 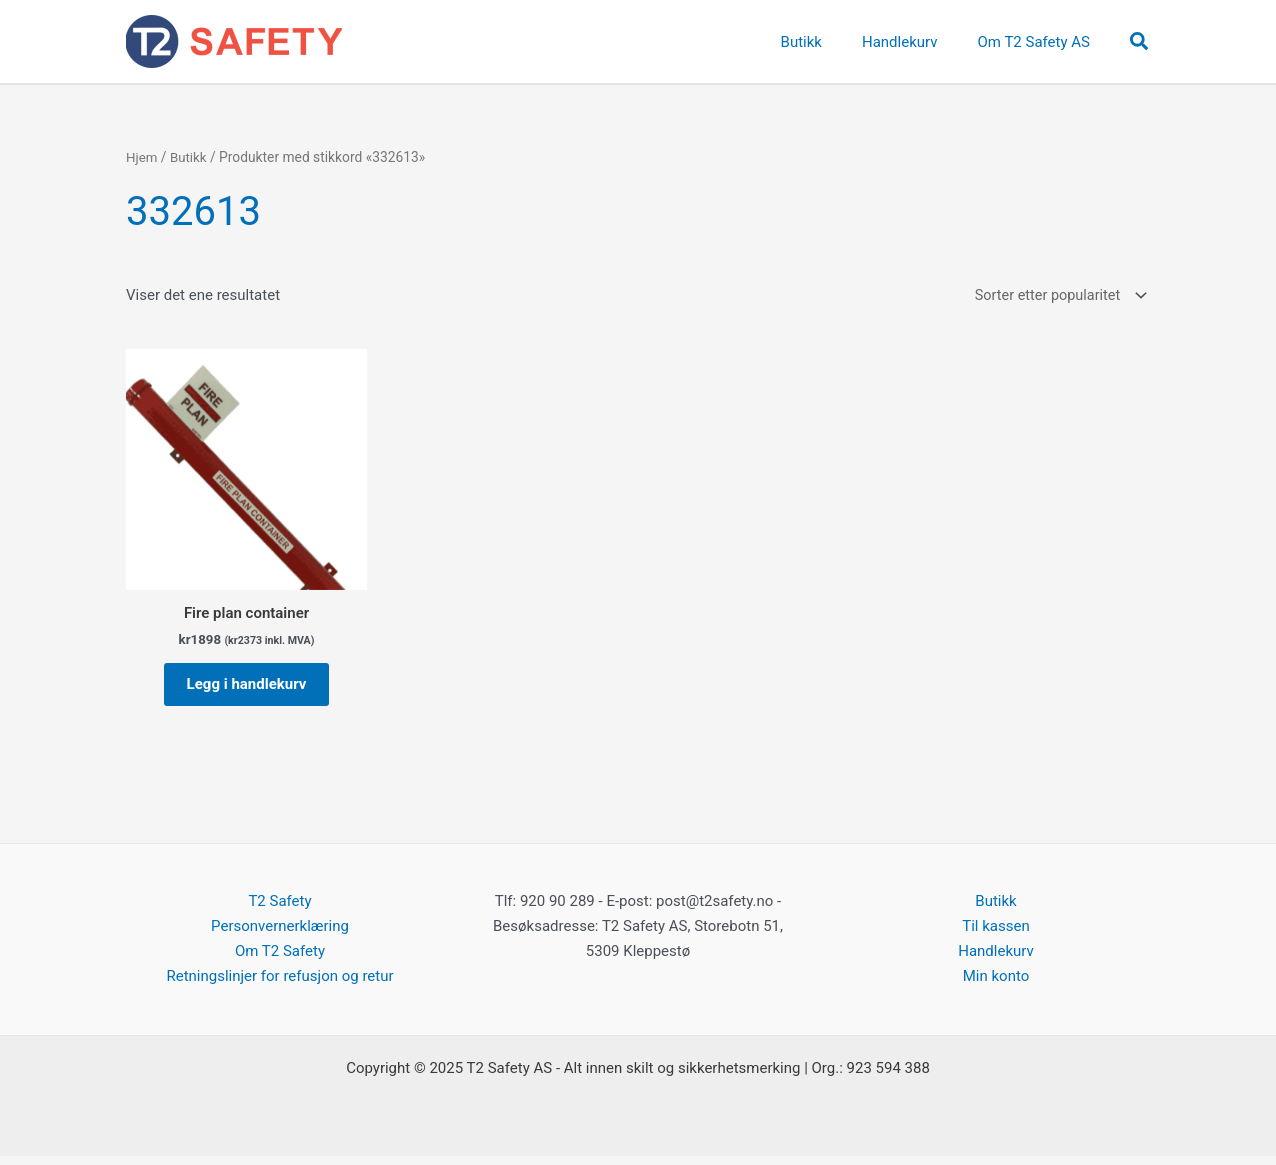 I want to click on Retningslinjer for refusjon og retur, so click(x=279, y=985).